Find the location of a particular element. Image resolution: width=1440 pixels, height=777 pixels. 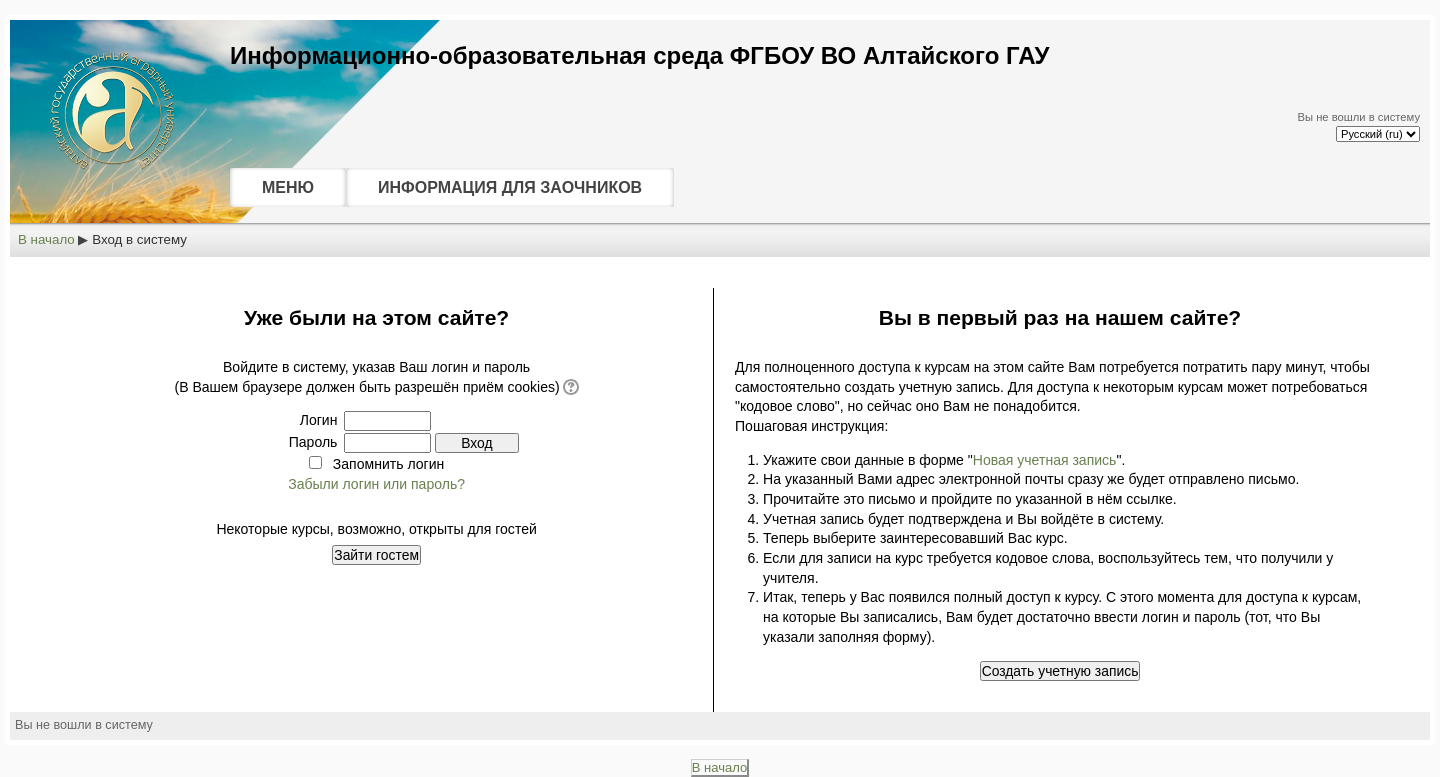

Логин is located at coordinates (319, 420).